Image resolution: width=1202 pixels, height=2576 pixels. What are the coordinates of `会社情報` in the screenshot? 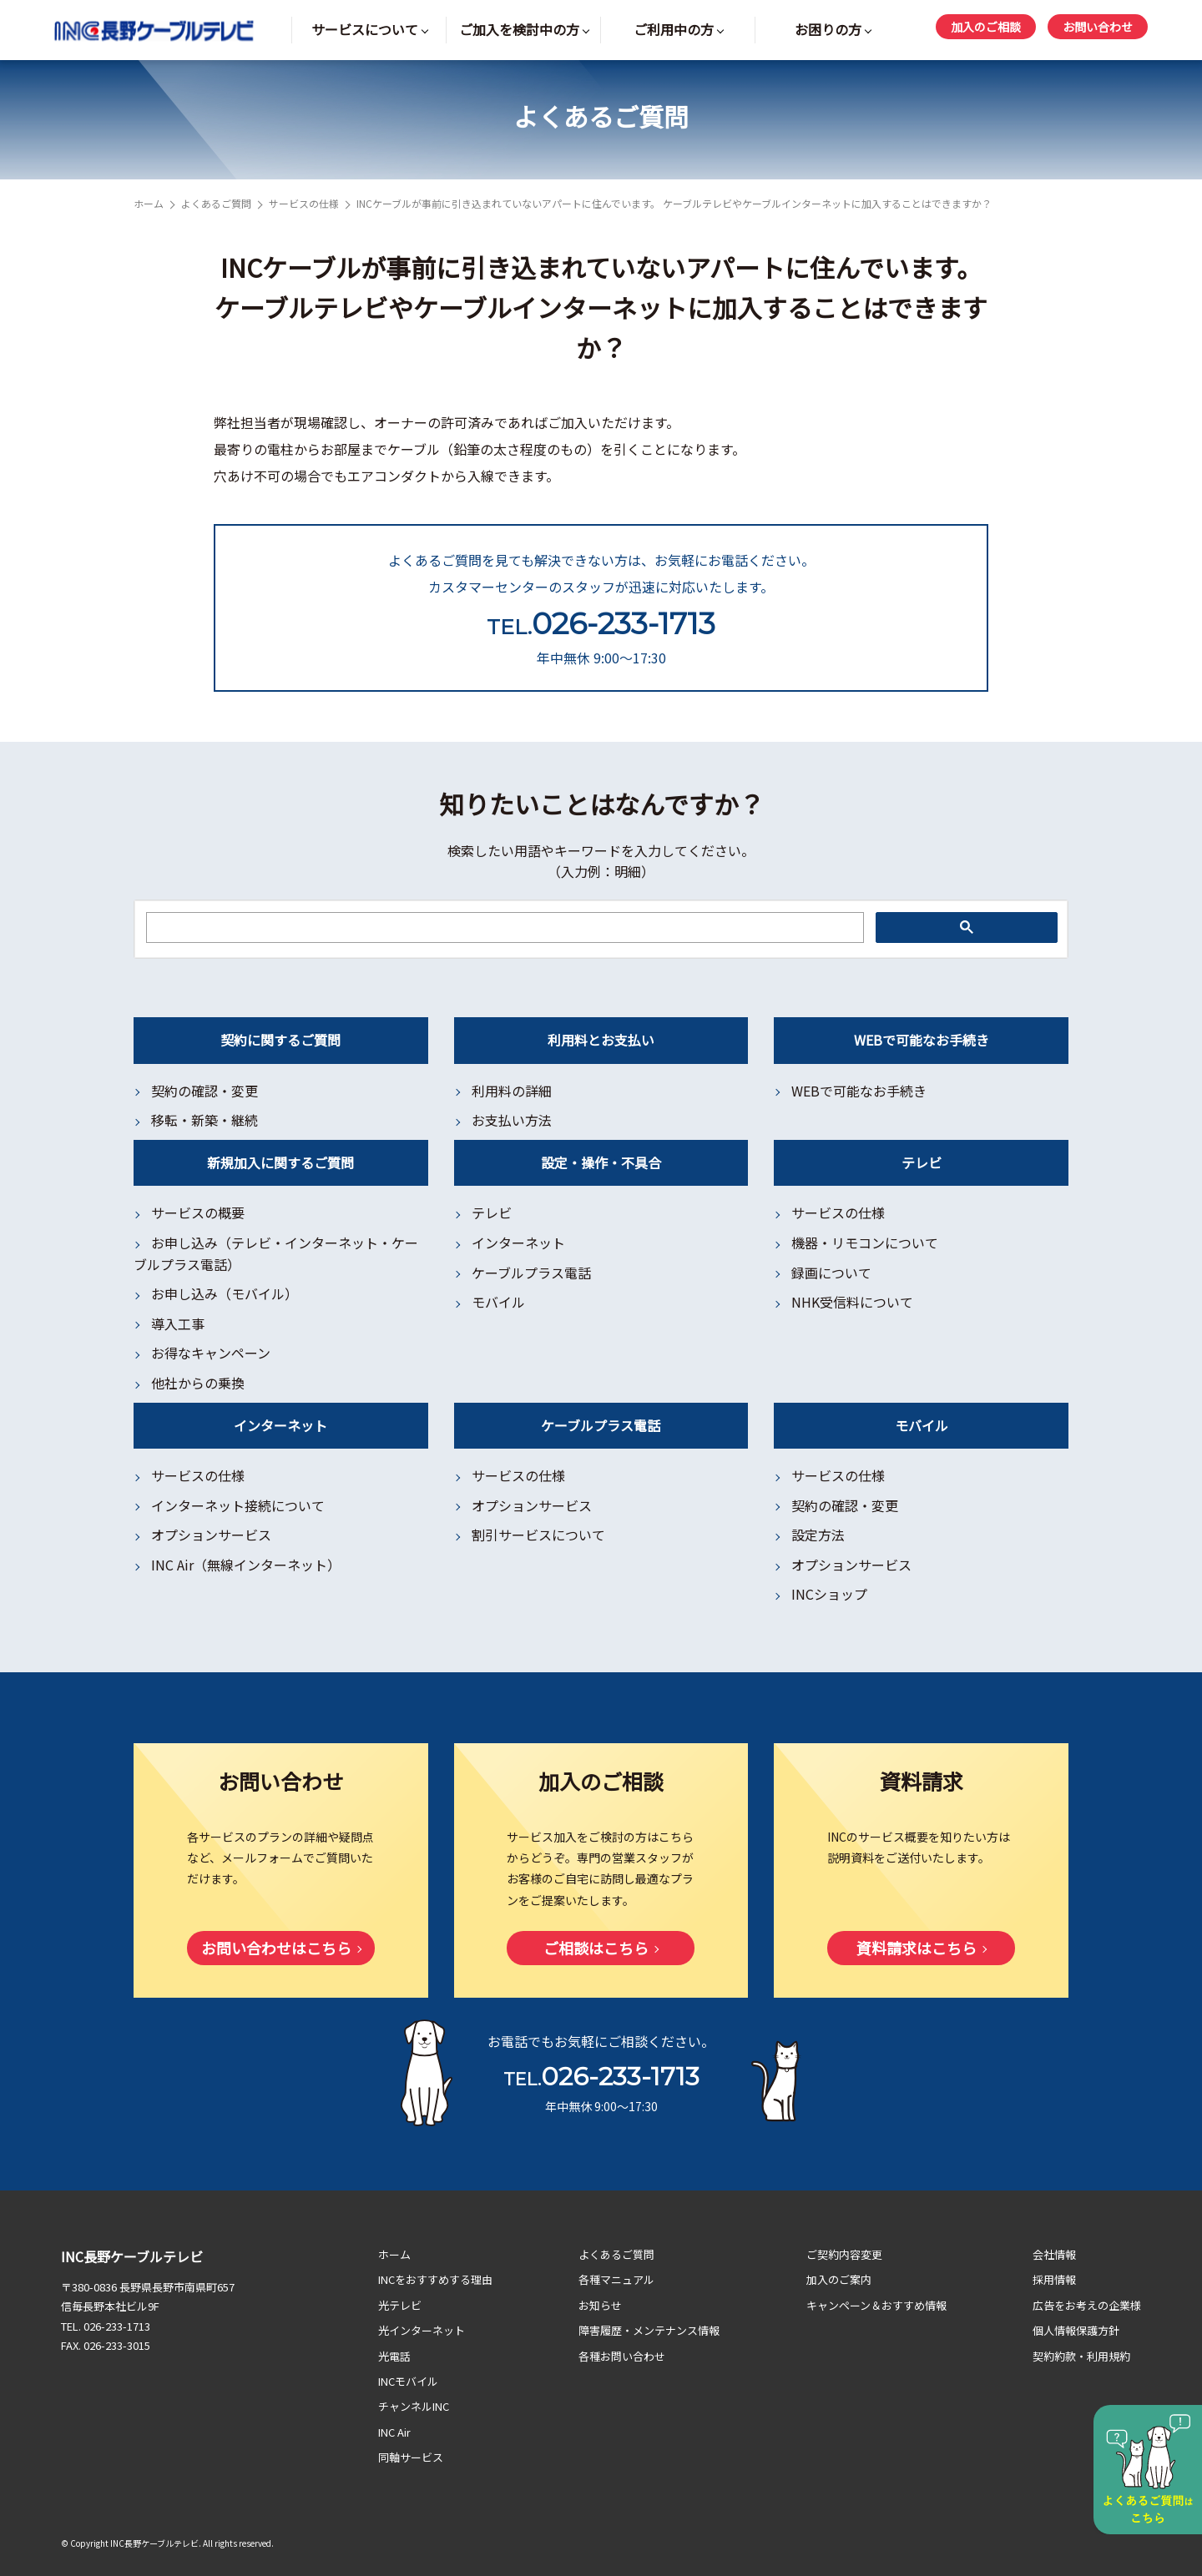 It's located at (1054, 2254).